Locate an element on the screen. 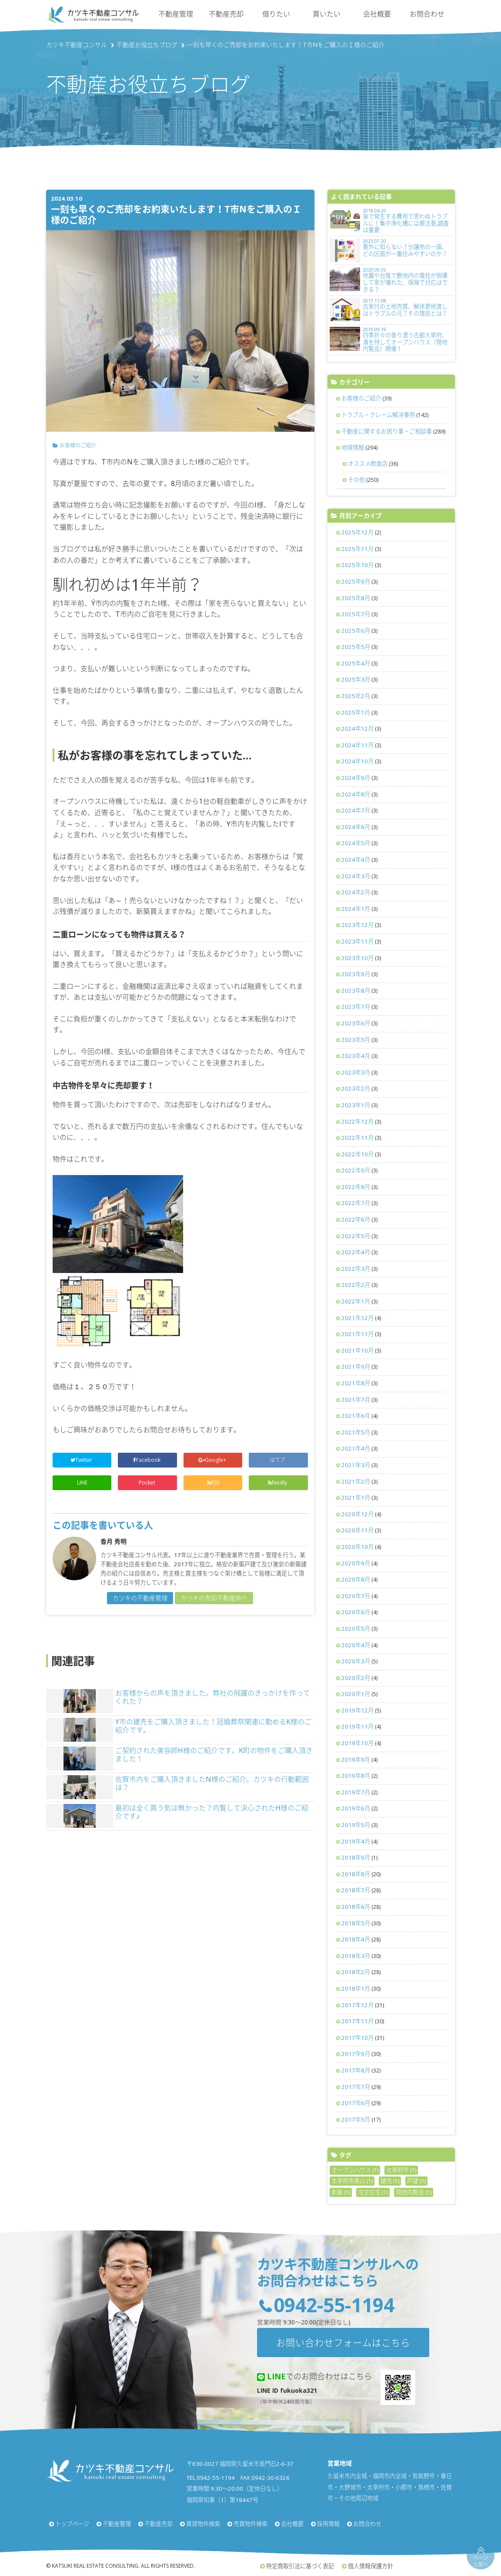 This screenshot has width=501, height=2576. その他 is located at coordinates (356, 480).